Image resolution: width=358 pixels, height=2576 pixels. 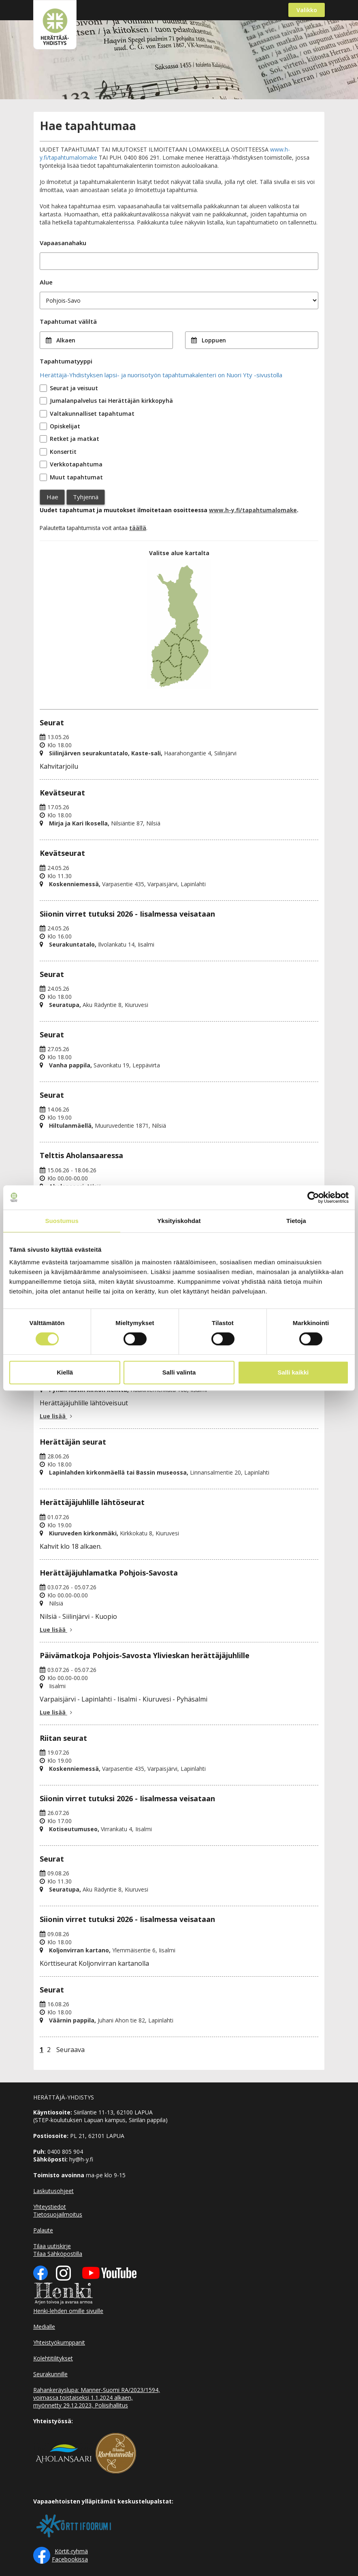 What do you see at coordinates (68, 321) in the screenshot?
I see `Tapahtumat väliltä` at bounding box center [68, 321].